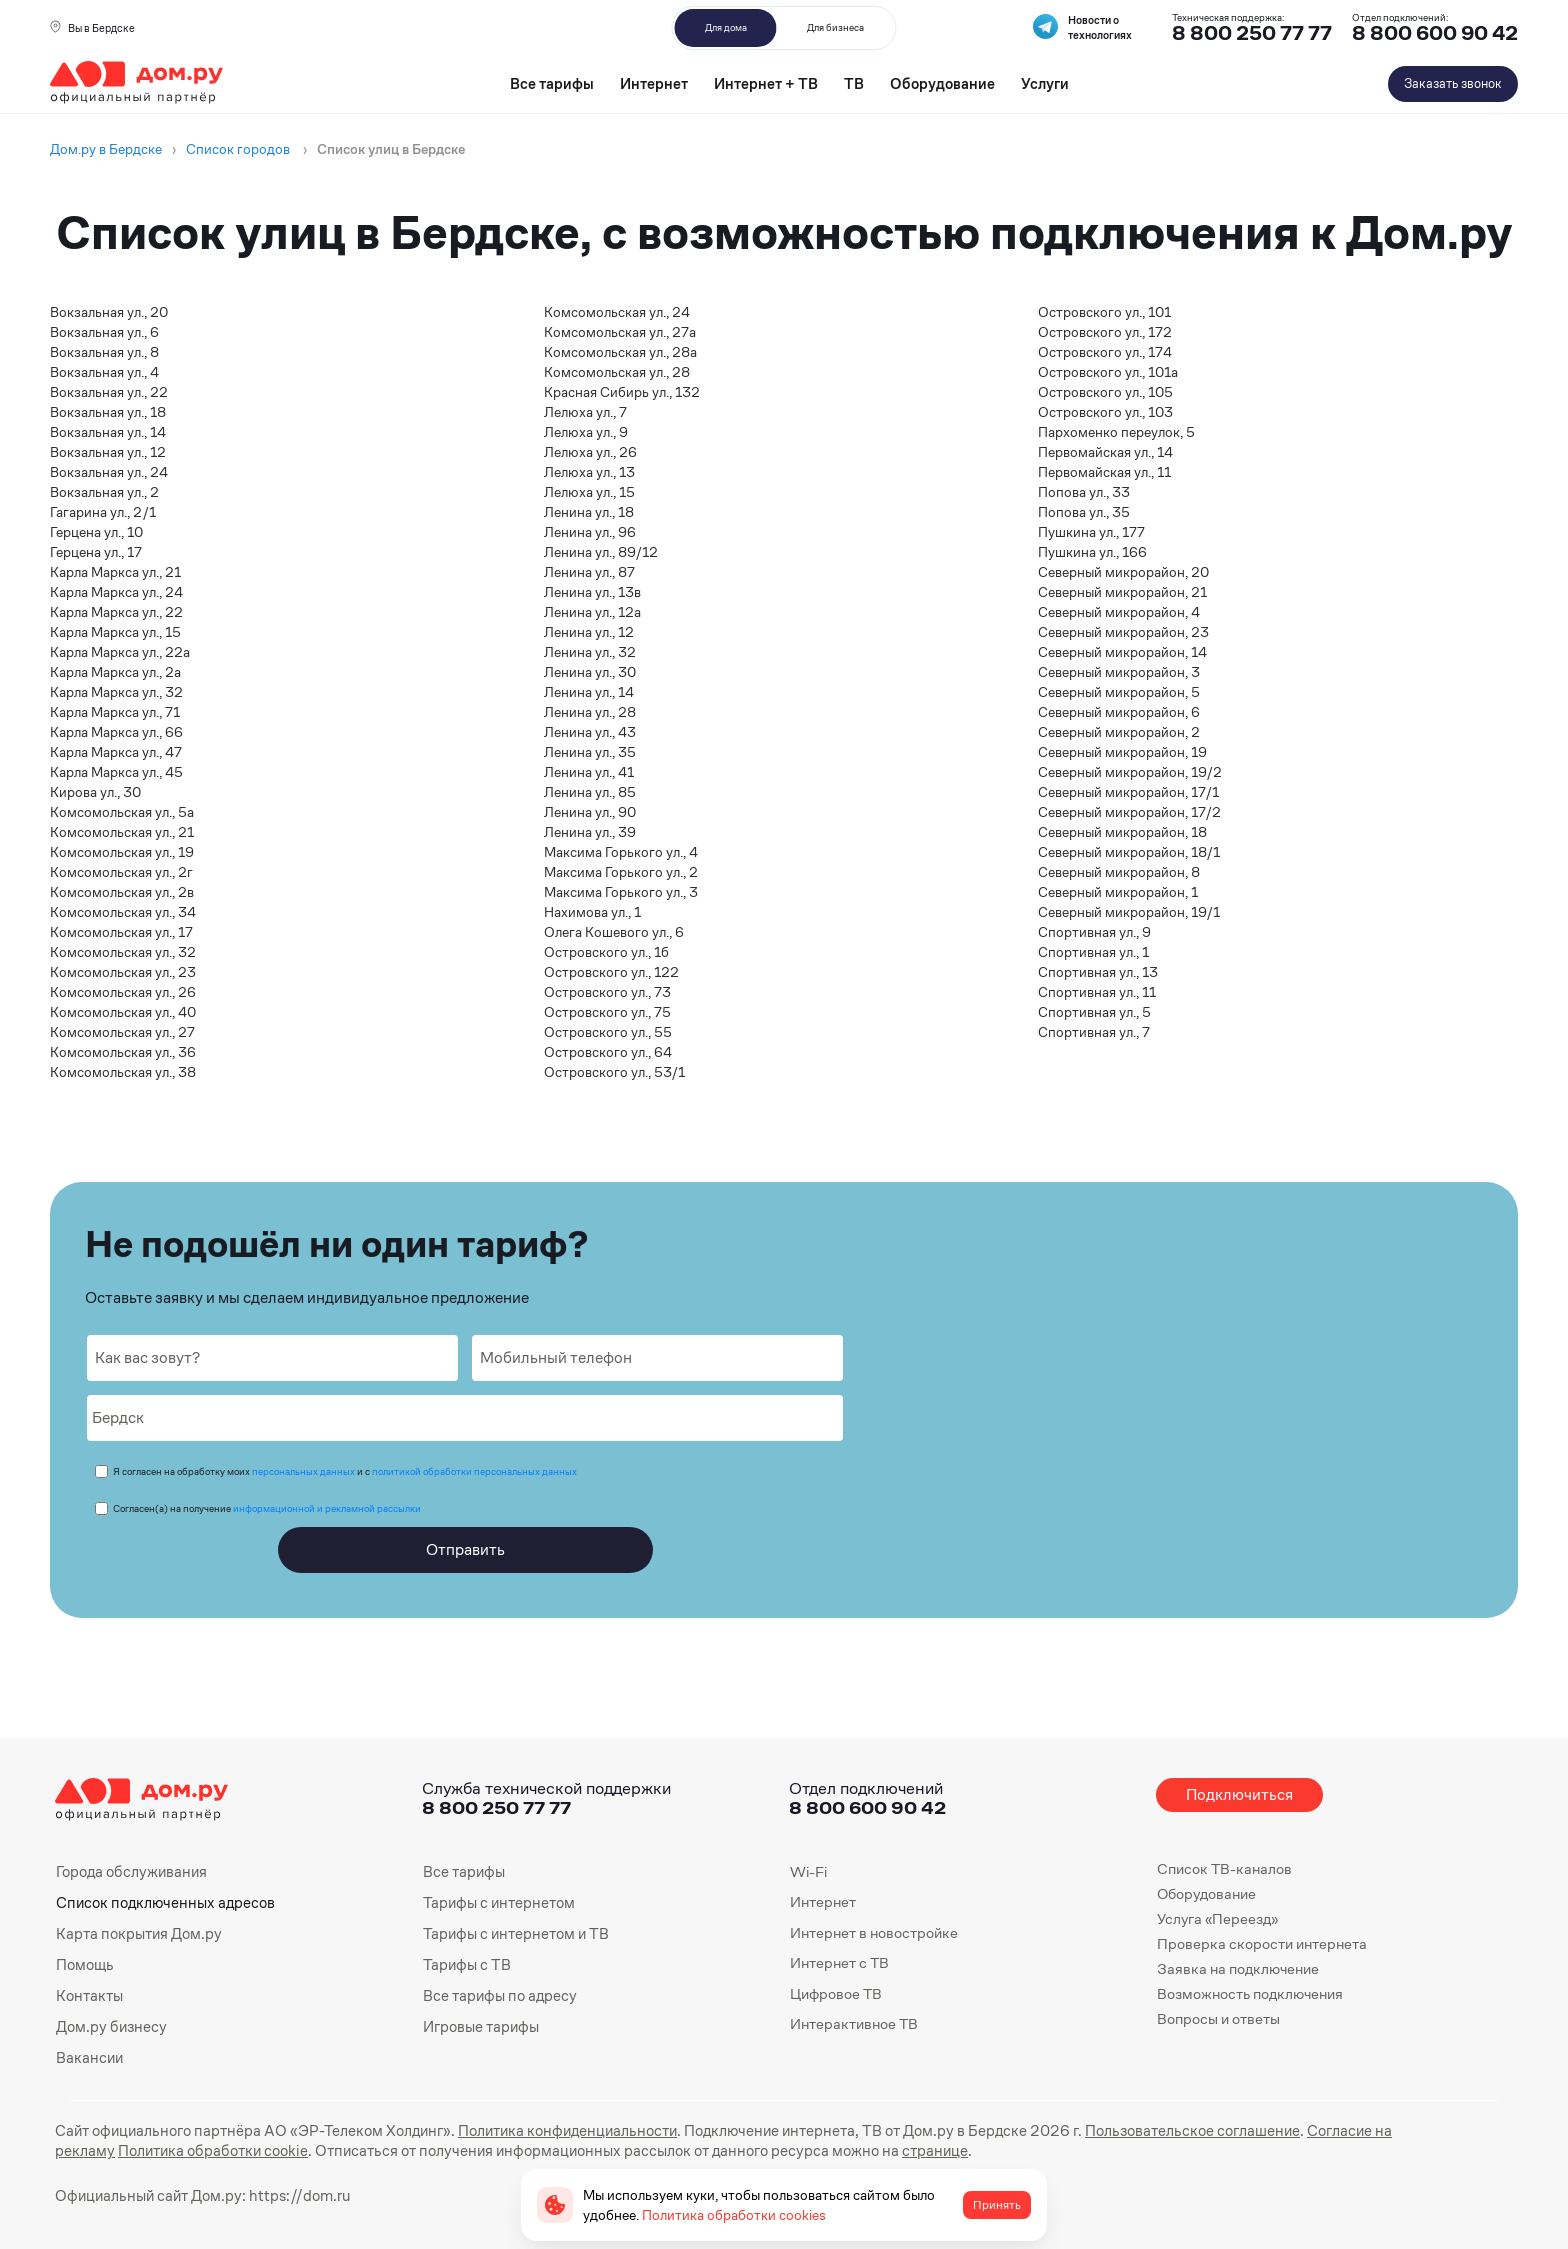 Image resolution: width=1568 pixels, height=2249 pixels. I want to click on Ленина ул., 85, so click(590, 792).